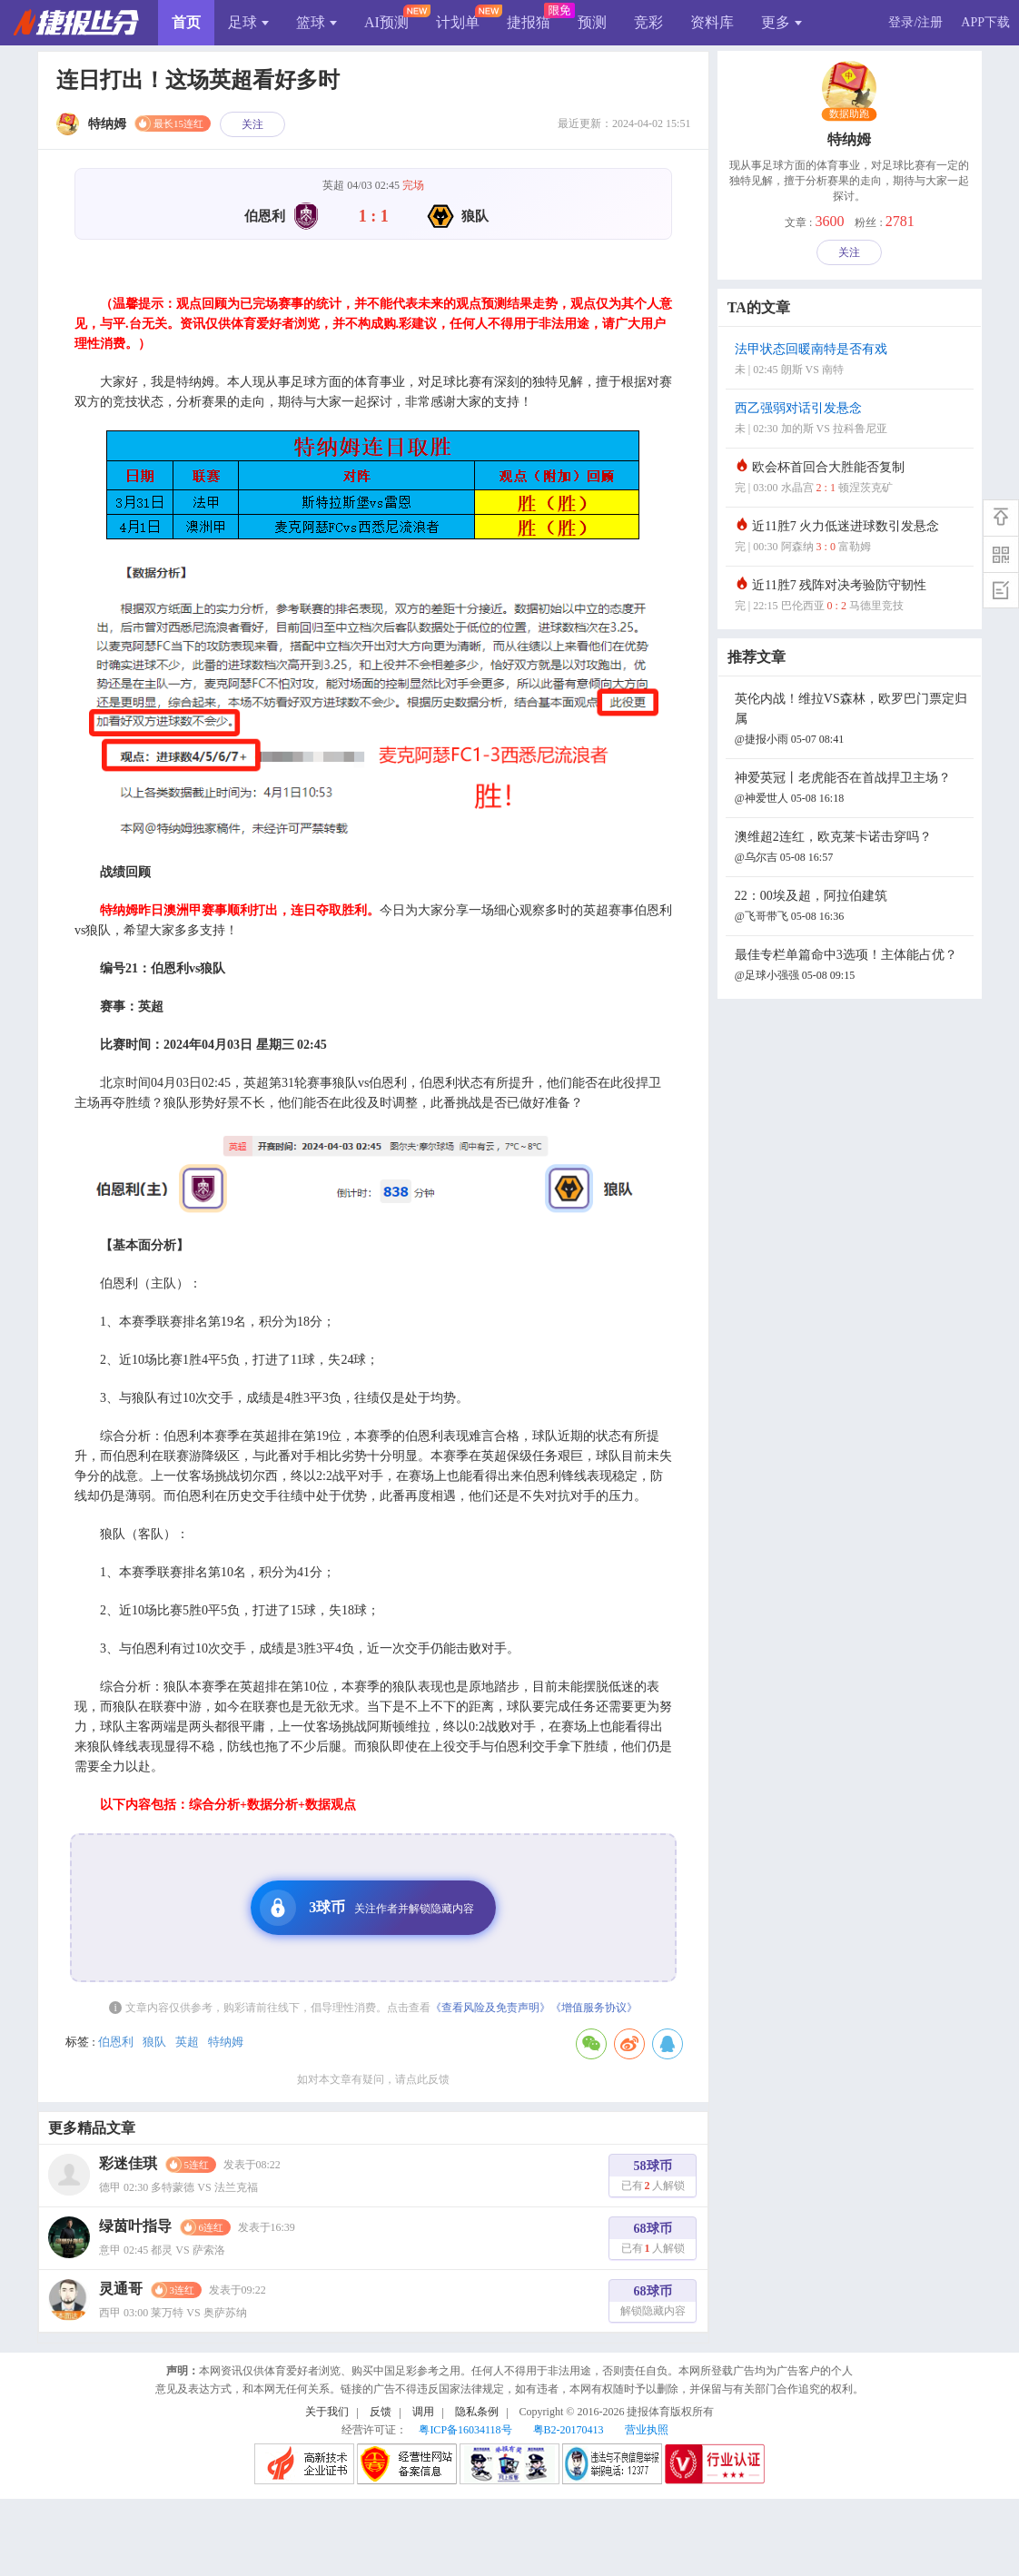 The width and height of the screenshot is (1019, 2576). What do you see at coordinates (915, 22) in the screenshot?
I see `登录/注册` at bounding box center [915, 22].